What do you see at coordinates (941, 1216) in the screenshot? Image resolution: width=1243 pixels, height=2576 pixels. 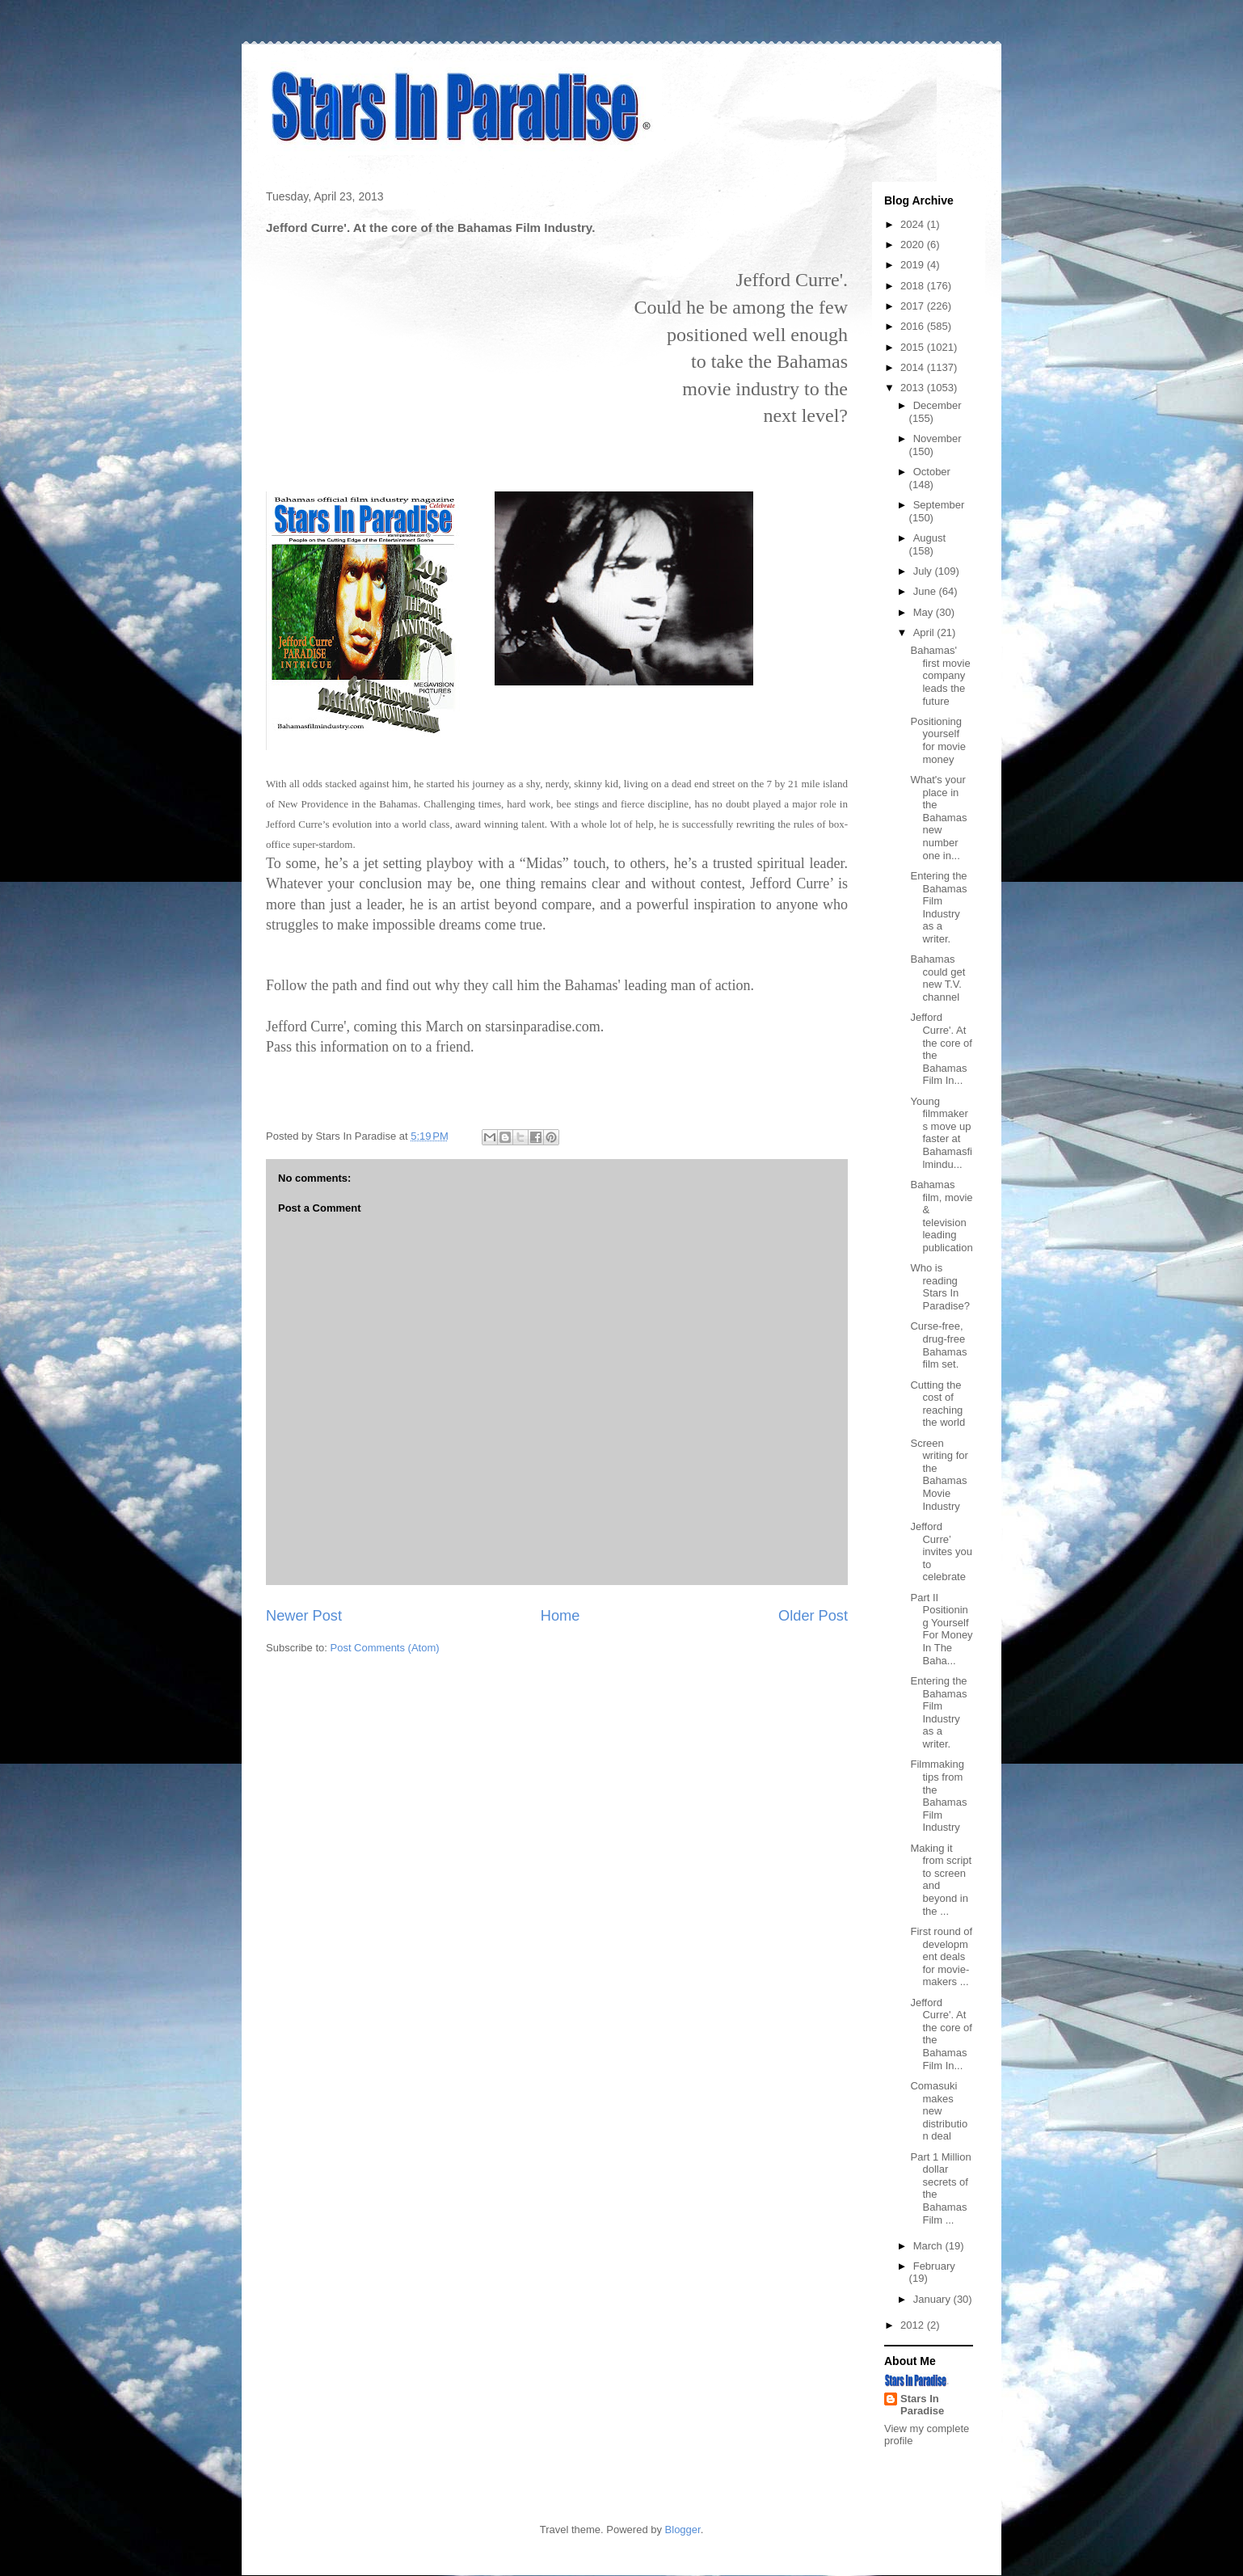 I see `Bahamas film, movie & television leading publication` at bounding box center [941, 1216].